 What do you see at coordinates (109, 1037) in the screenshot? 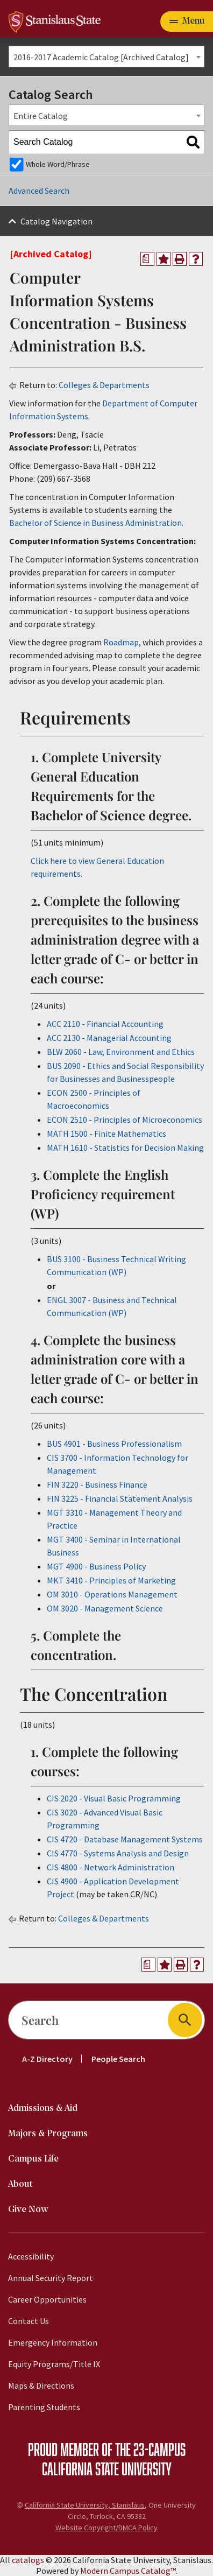
I see `ACC 2130 - Managerial Accounting [View course details for ACC 2130 - Managerial Accounting]` at bounding box center [109, 1037].